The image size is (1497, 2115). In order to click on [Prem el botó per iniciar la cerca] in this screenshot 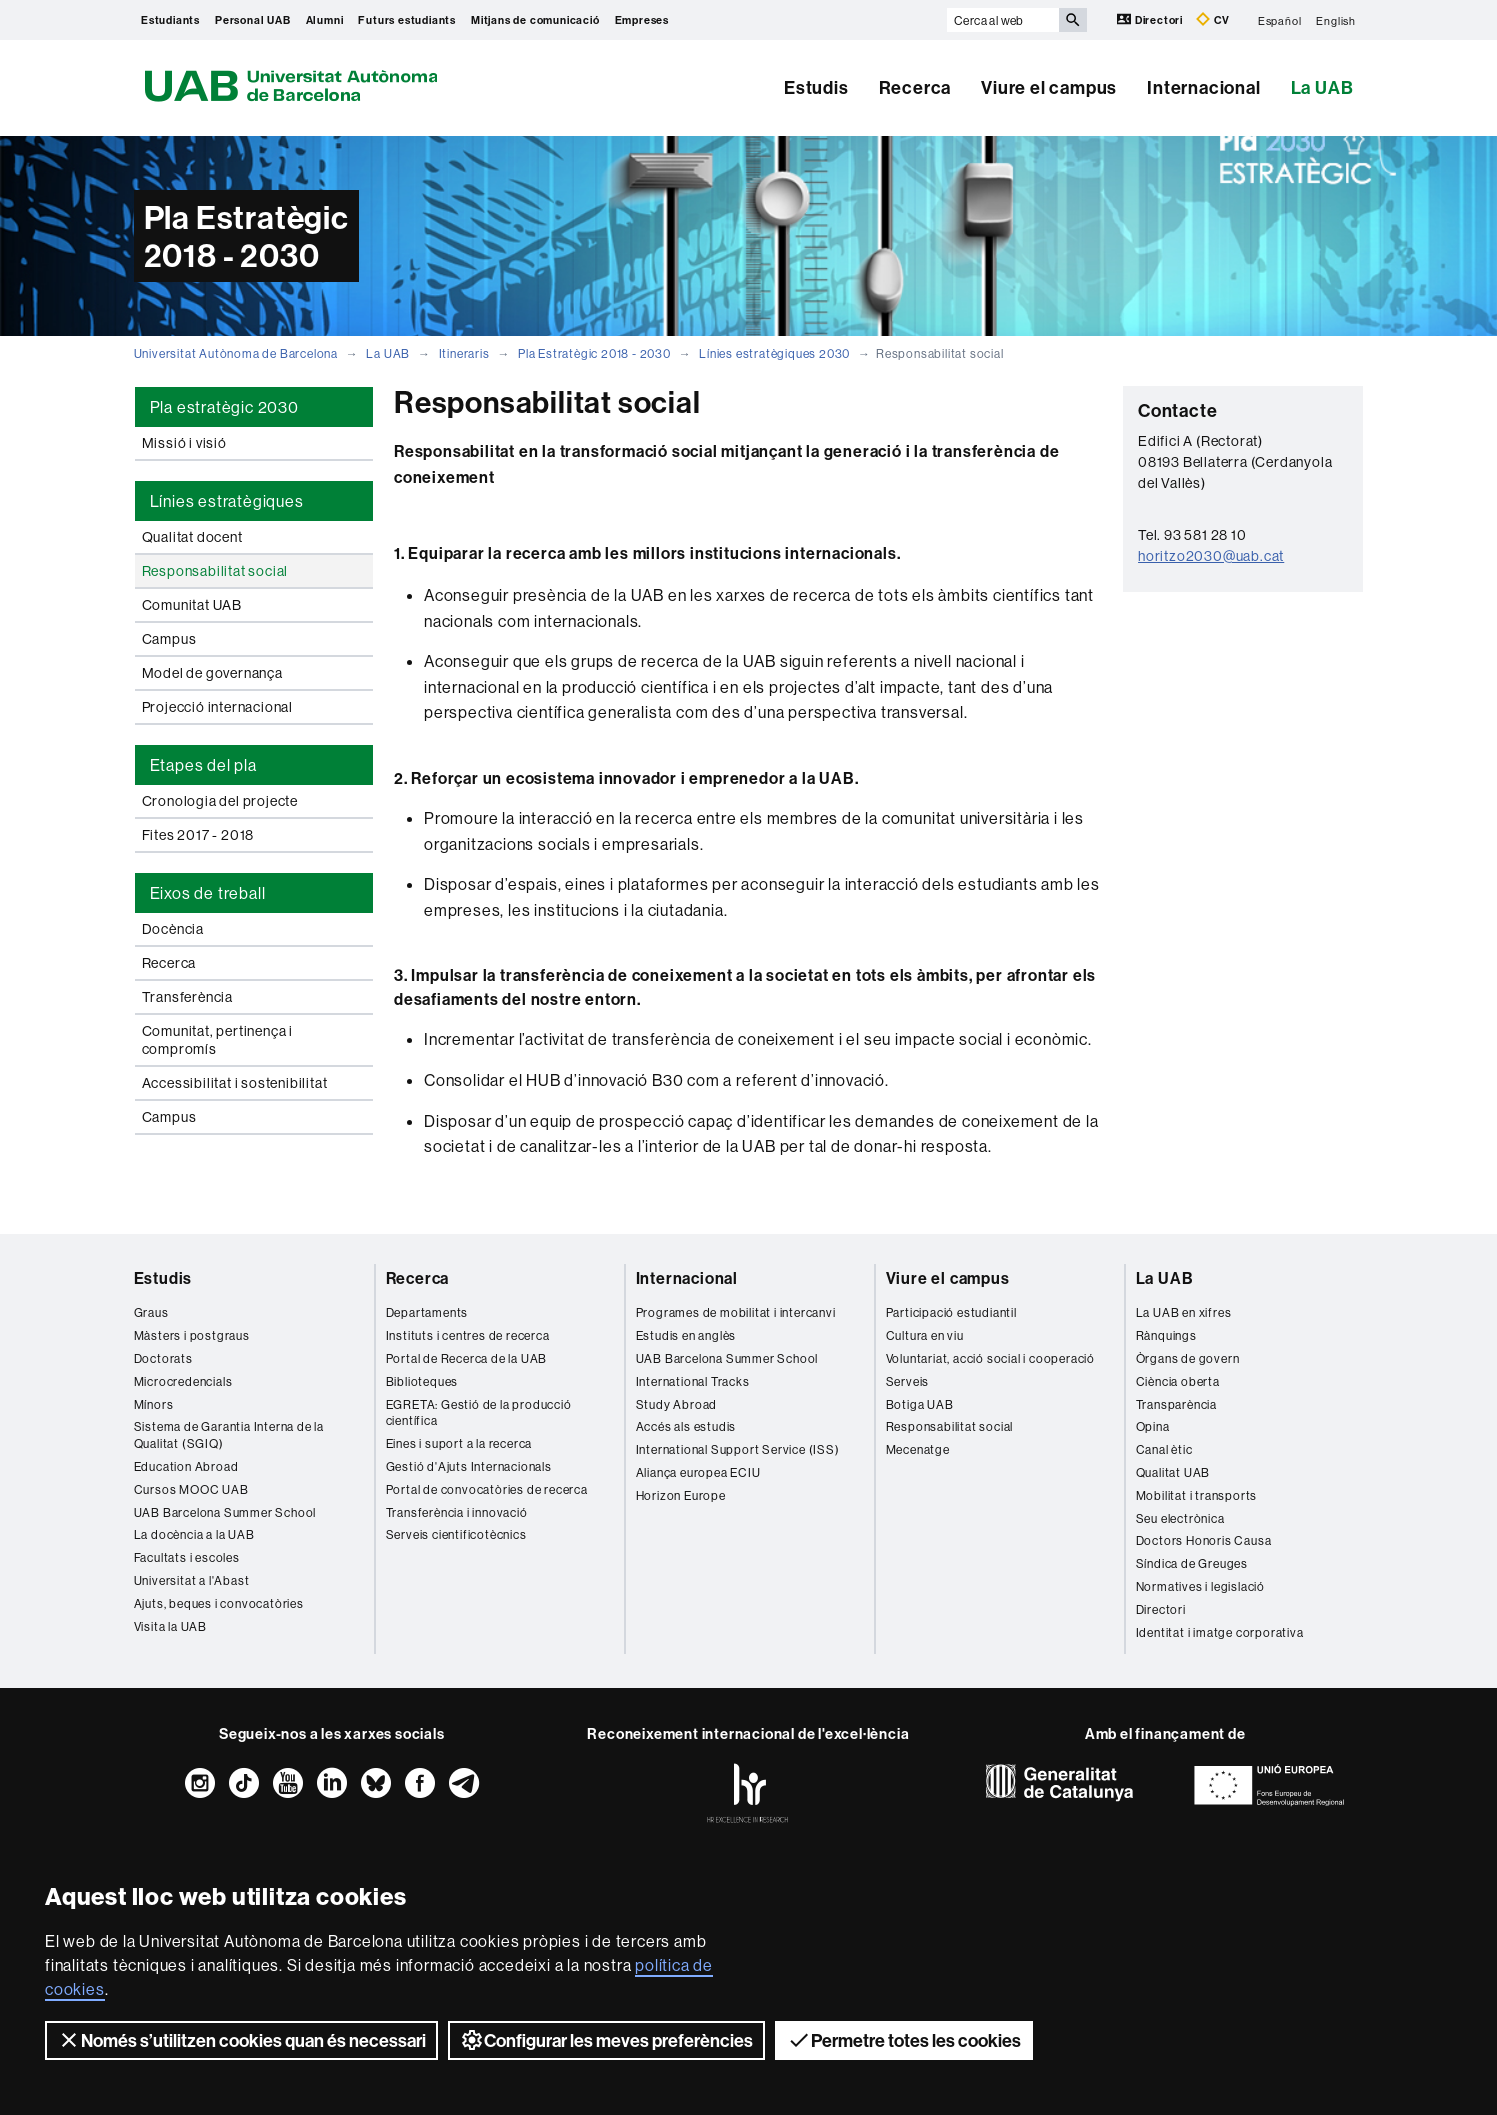, I will do `click(1073, 20)`.